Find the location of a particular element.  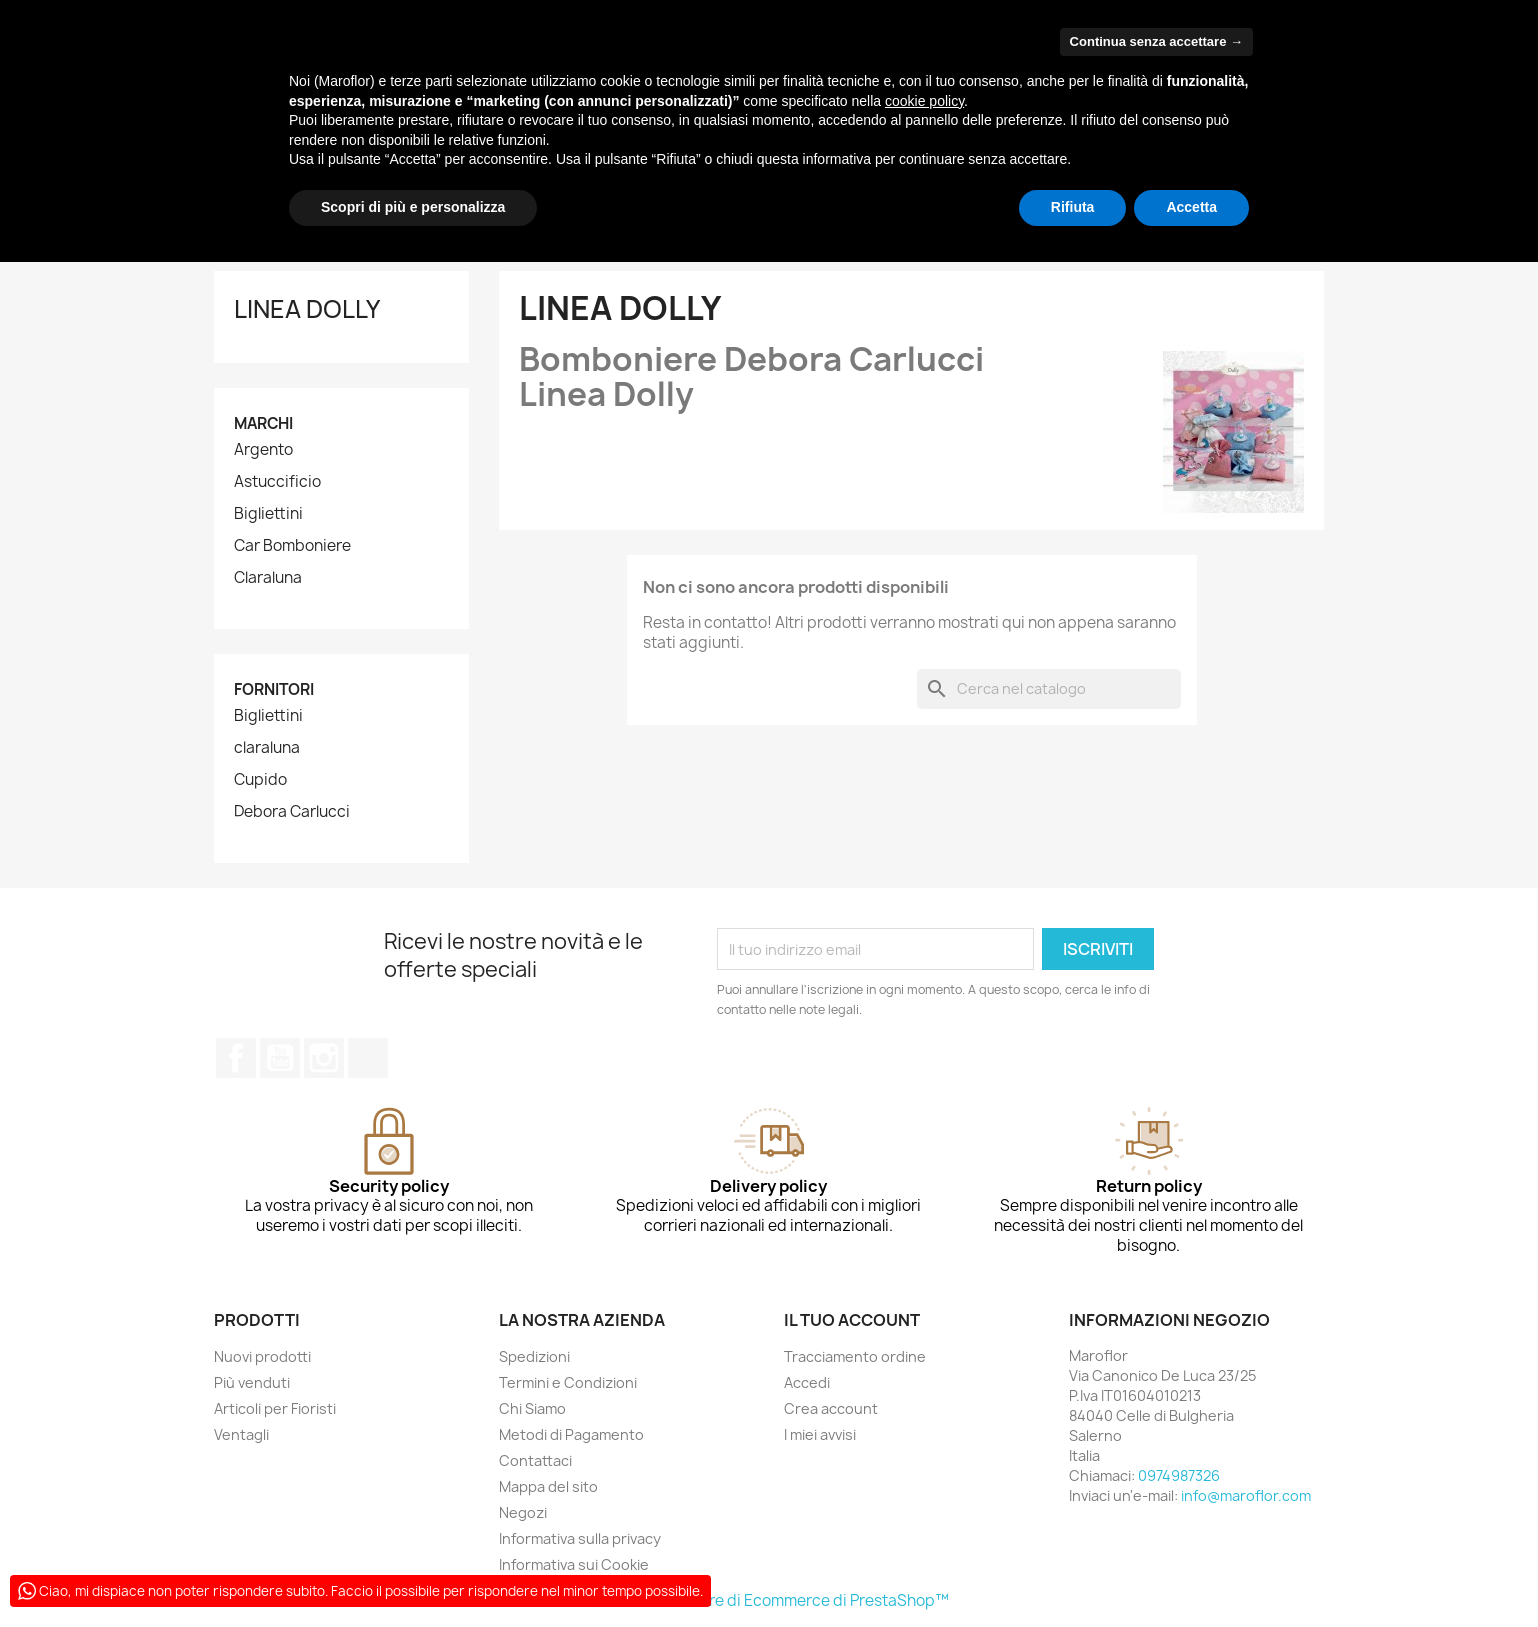

Astuccificio is located at coordinates (277, 482).